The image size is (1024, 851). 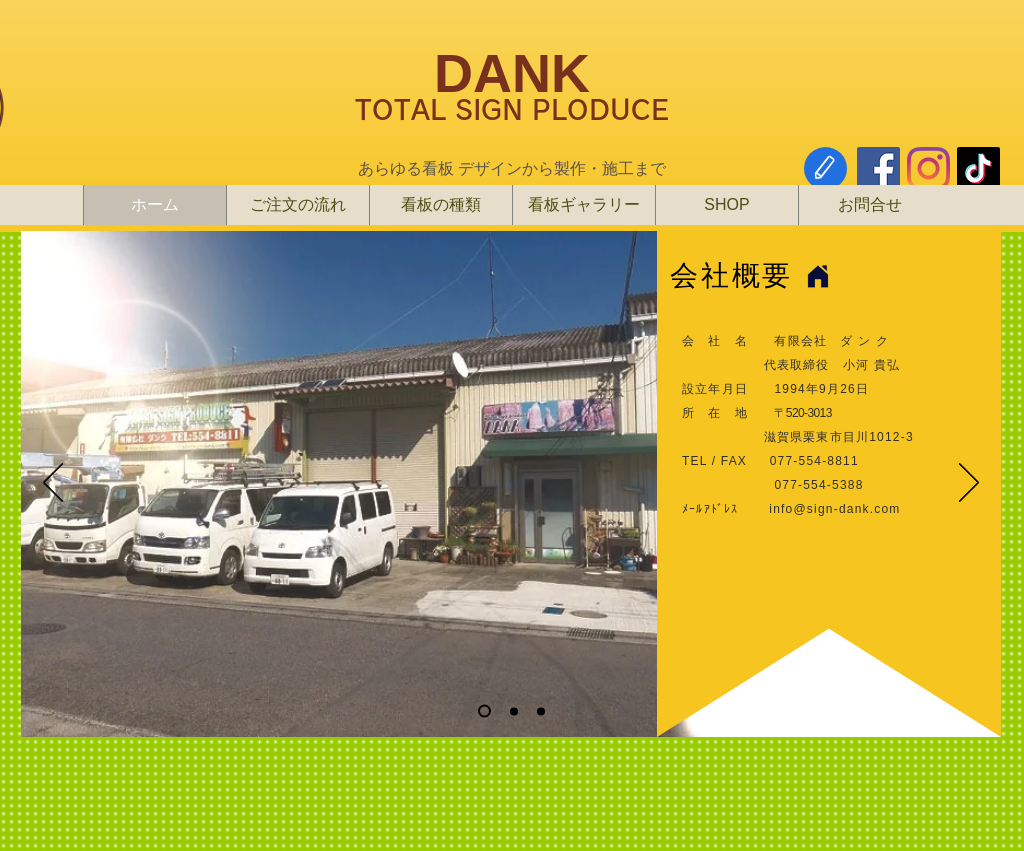 What do you see at coordinates (969, 484) in the screenshot?
I see `[次へ]` at bounding box center [969, 484].